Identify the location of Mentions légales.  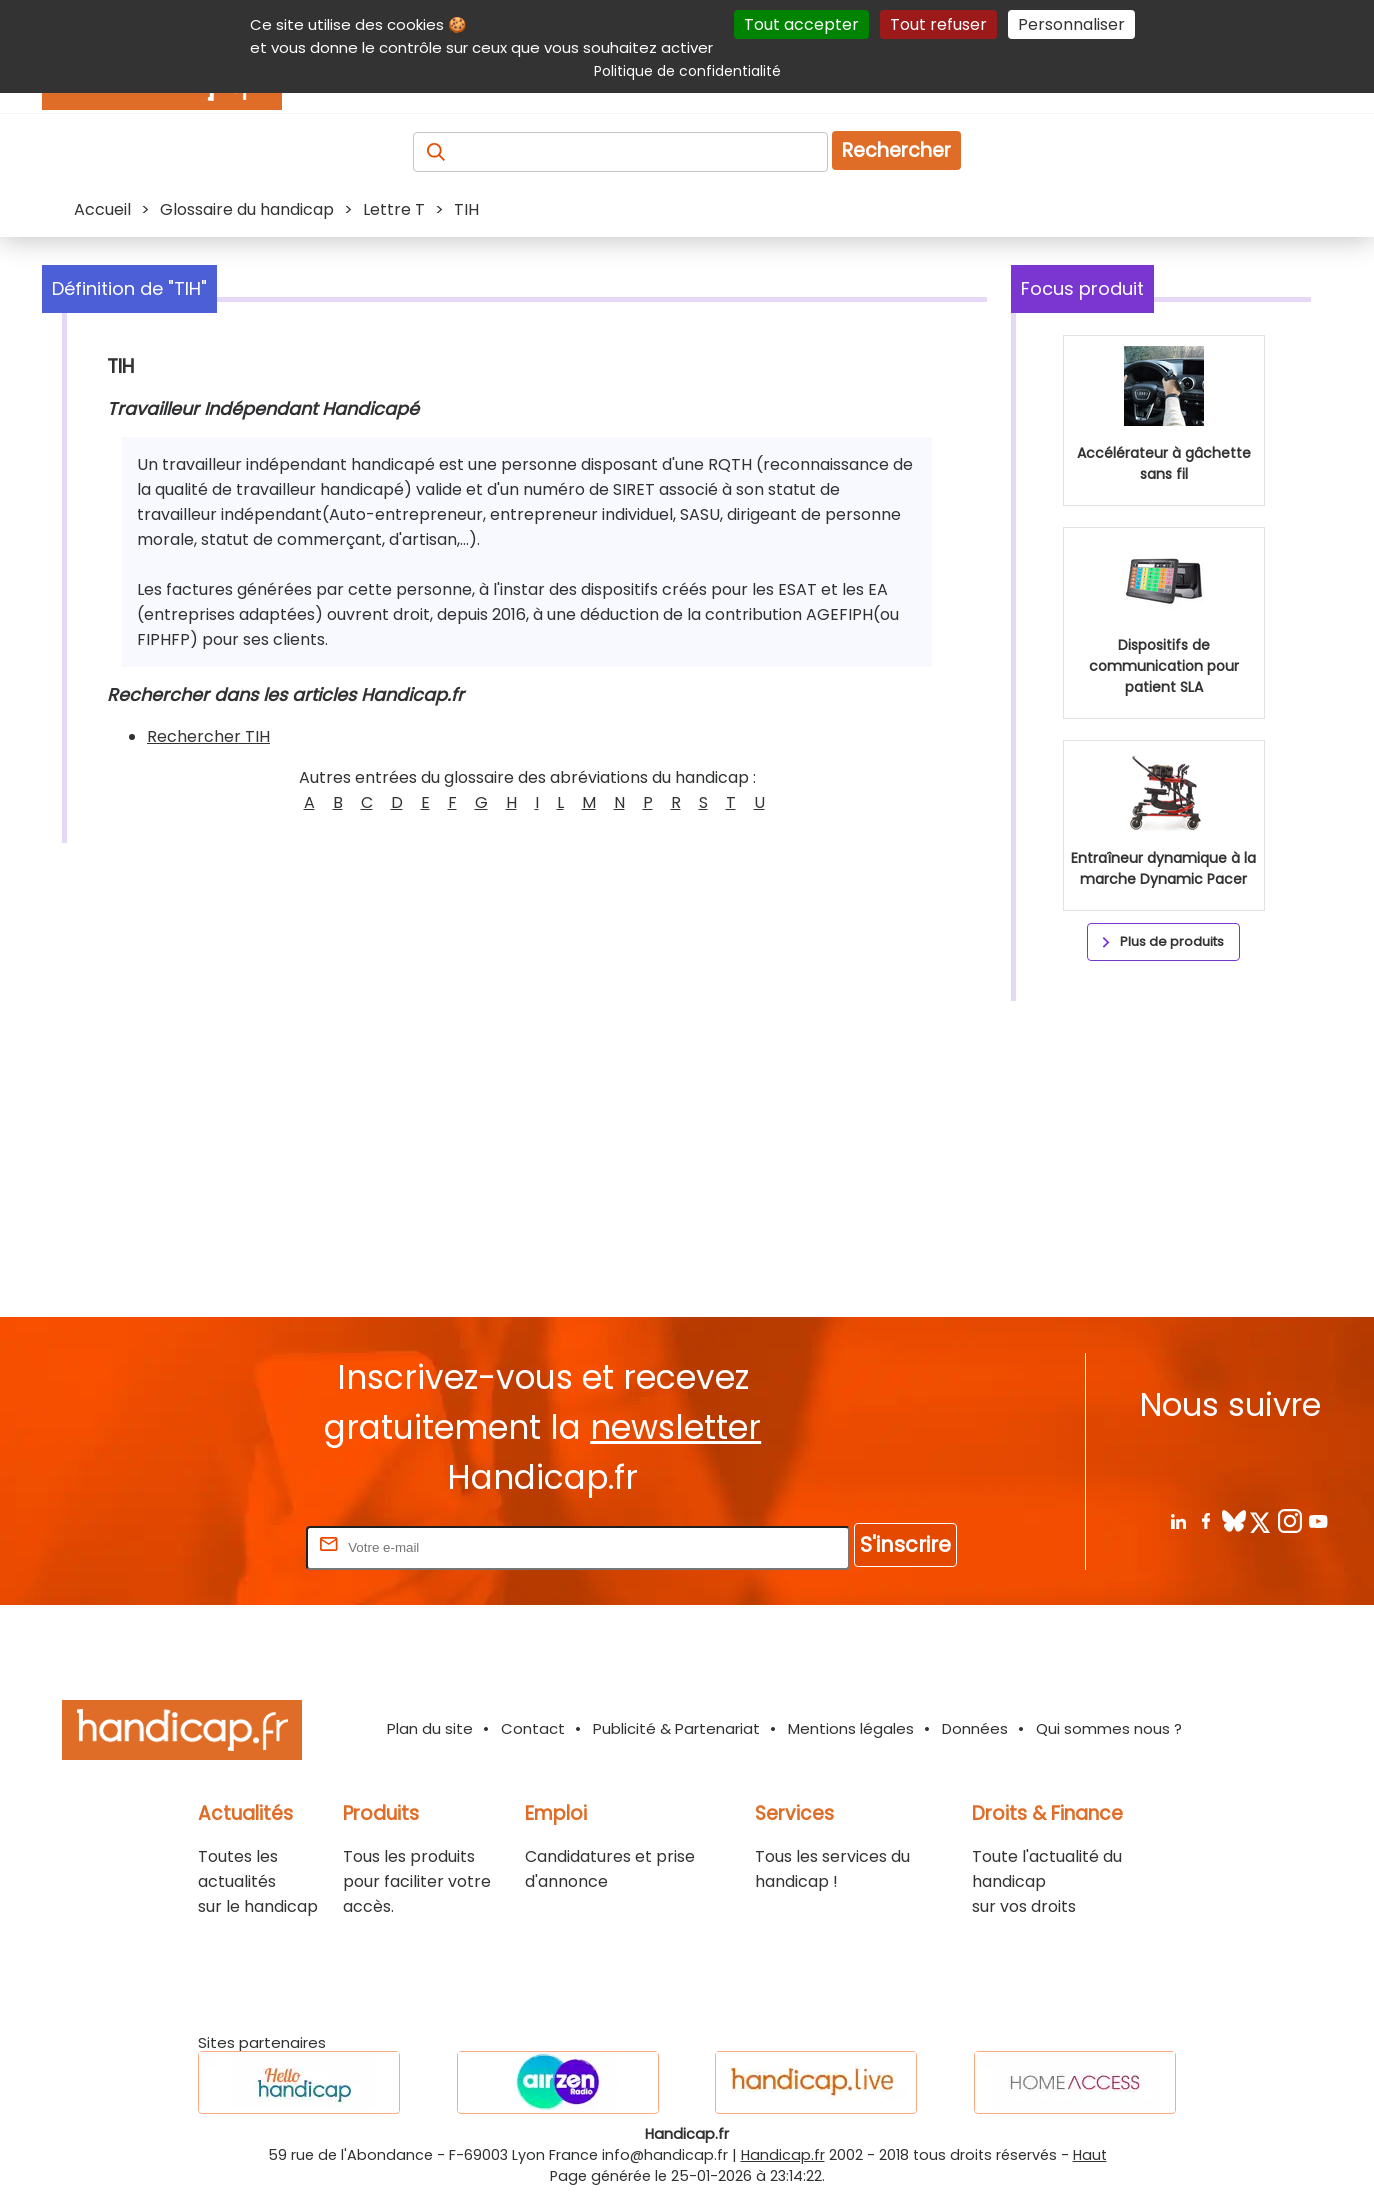
(851, 1728).